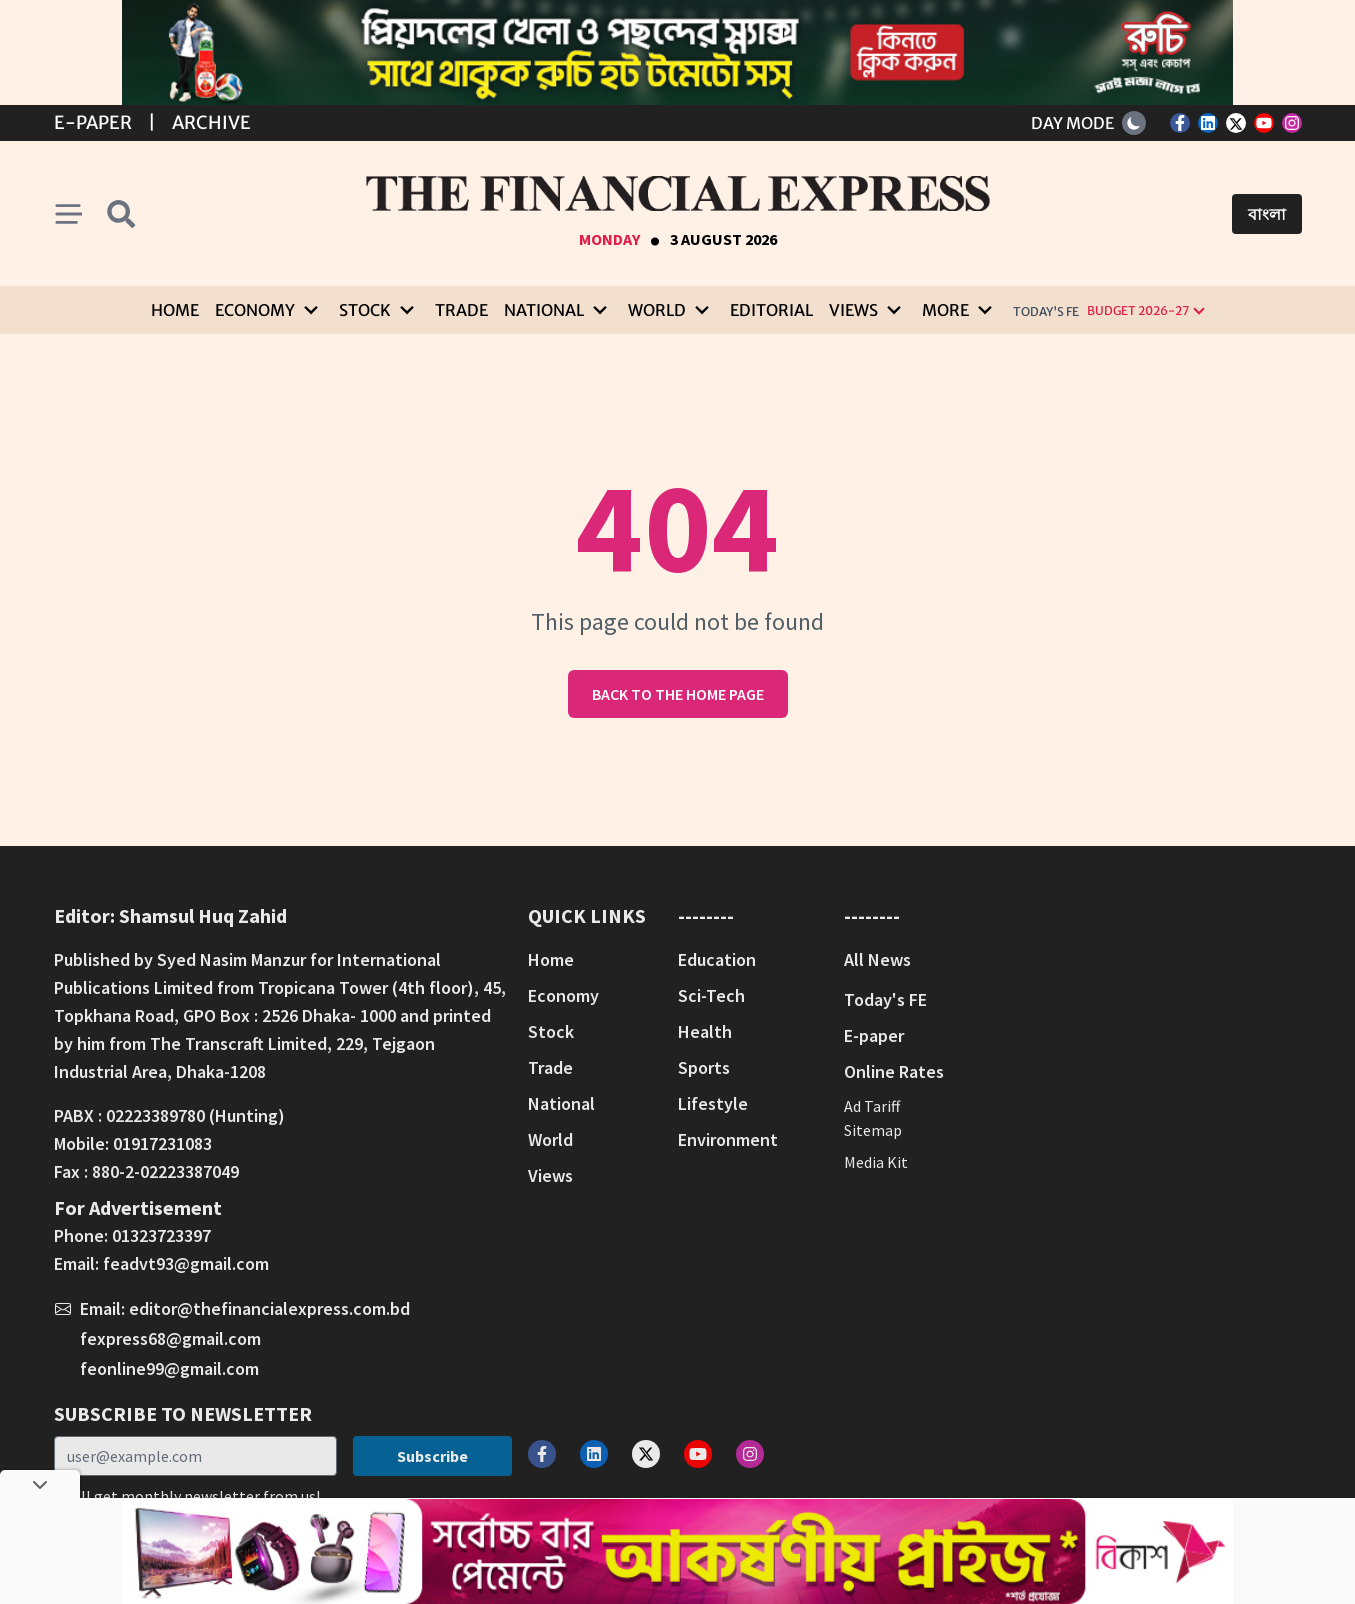  Describe the element at coordinates (169, 1368) in the screenshot. I see `feonline99@gmail.com` at that location.